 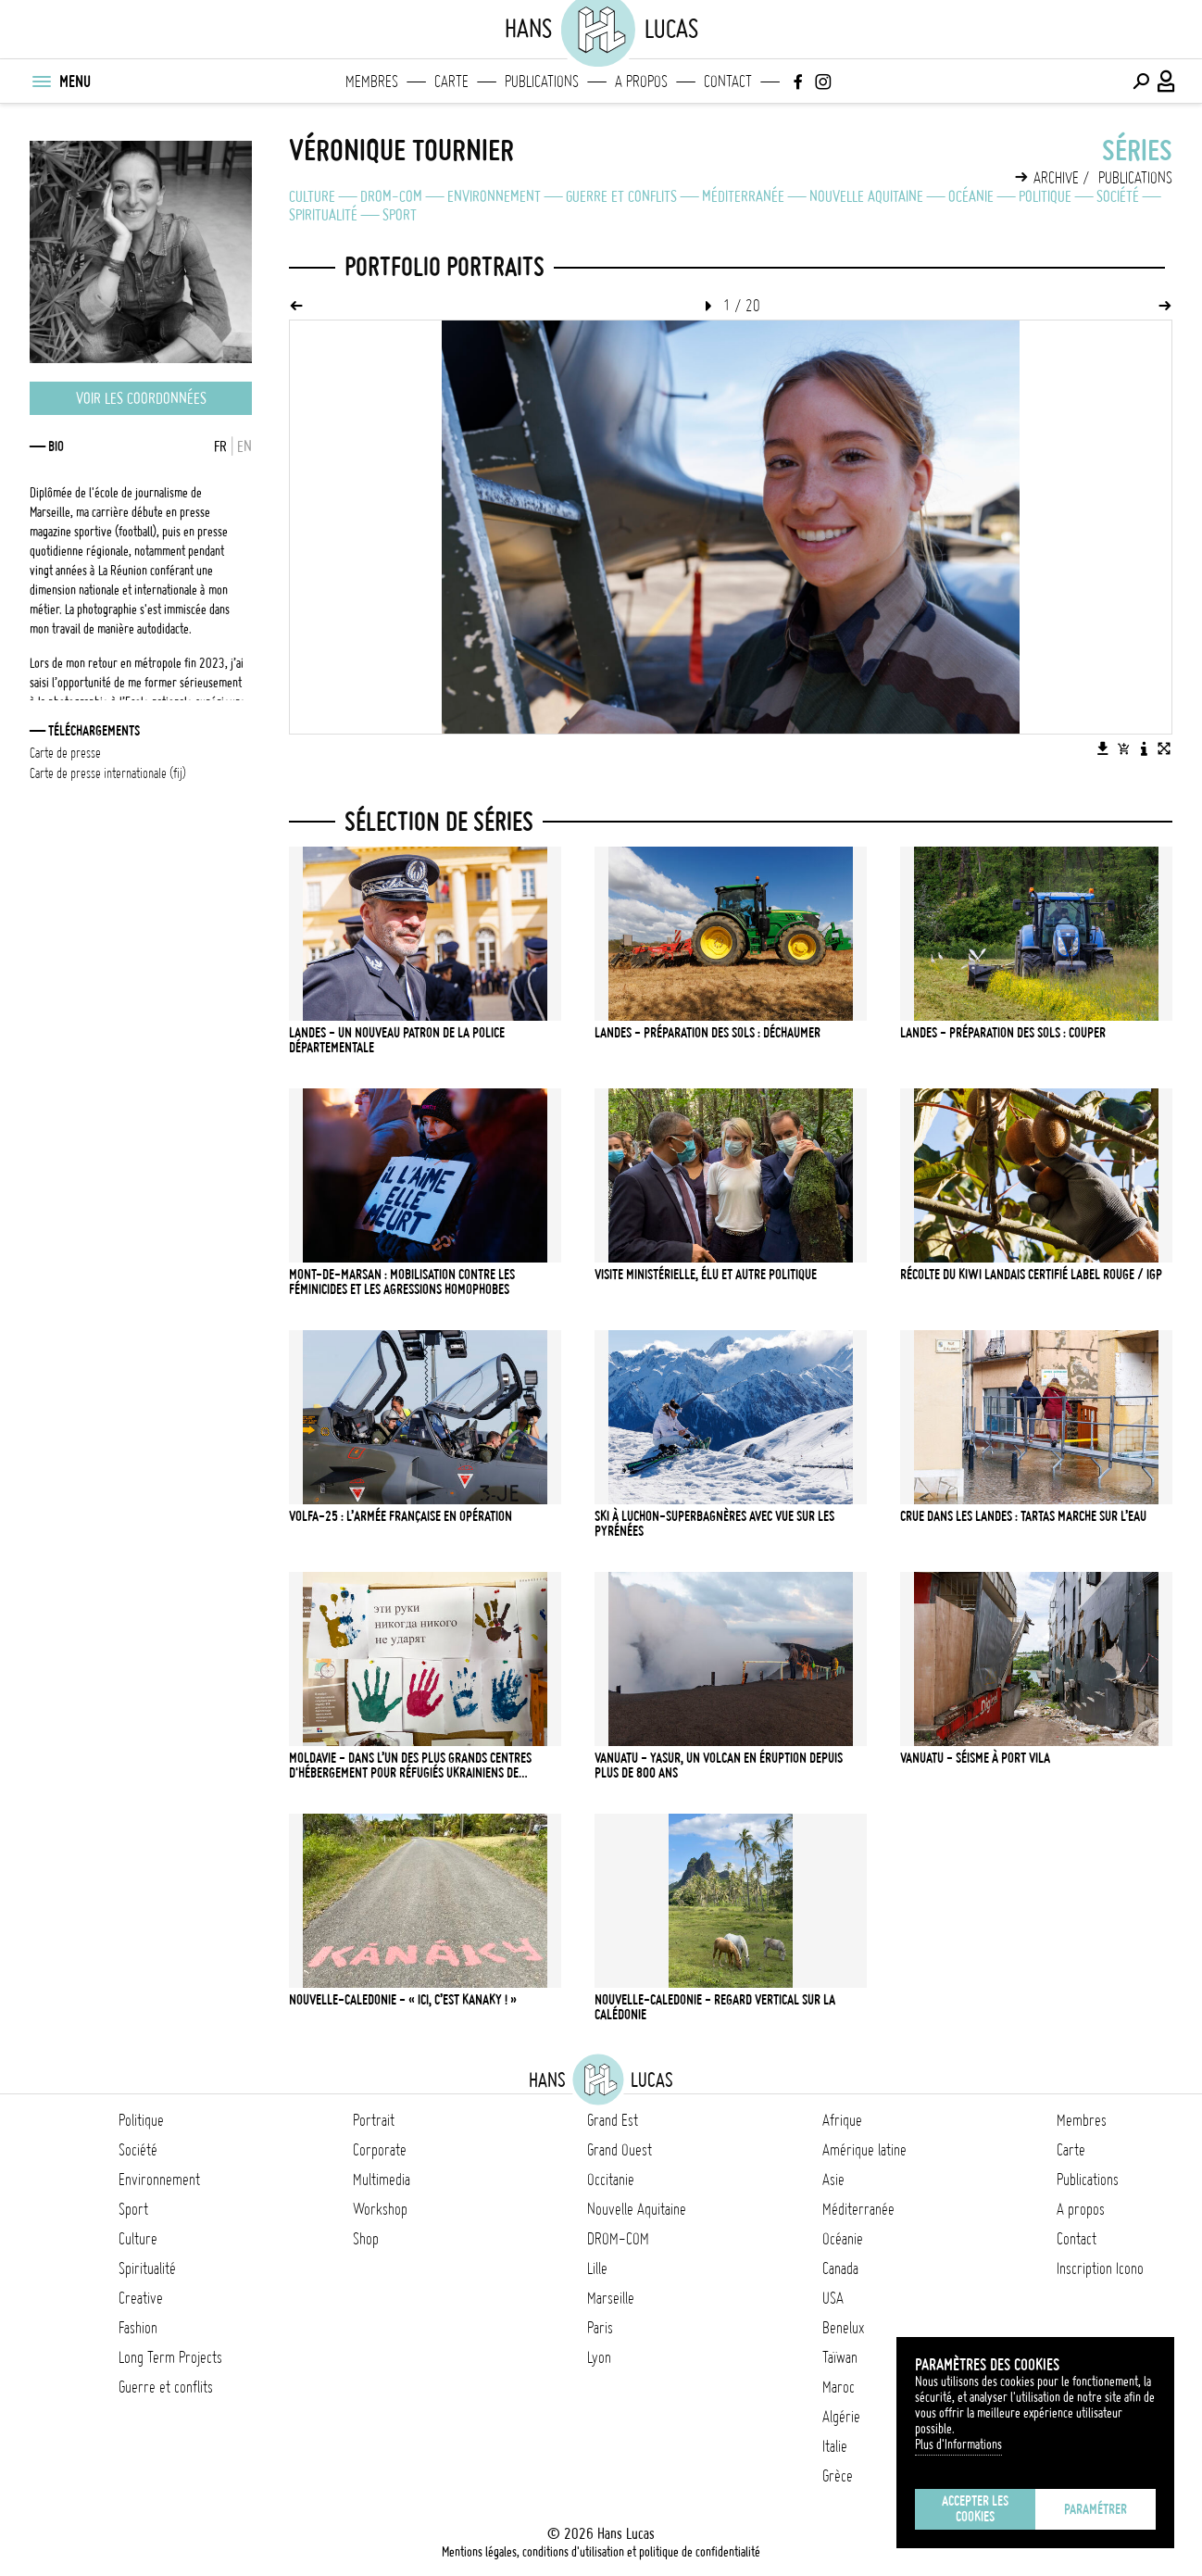 What do you see at coordinates (1167, 81) in the screenshot?
I see `[Connexion / Panel / Inscription]` at bounding box center [1167, 81].